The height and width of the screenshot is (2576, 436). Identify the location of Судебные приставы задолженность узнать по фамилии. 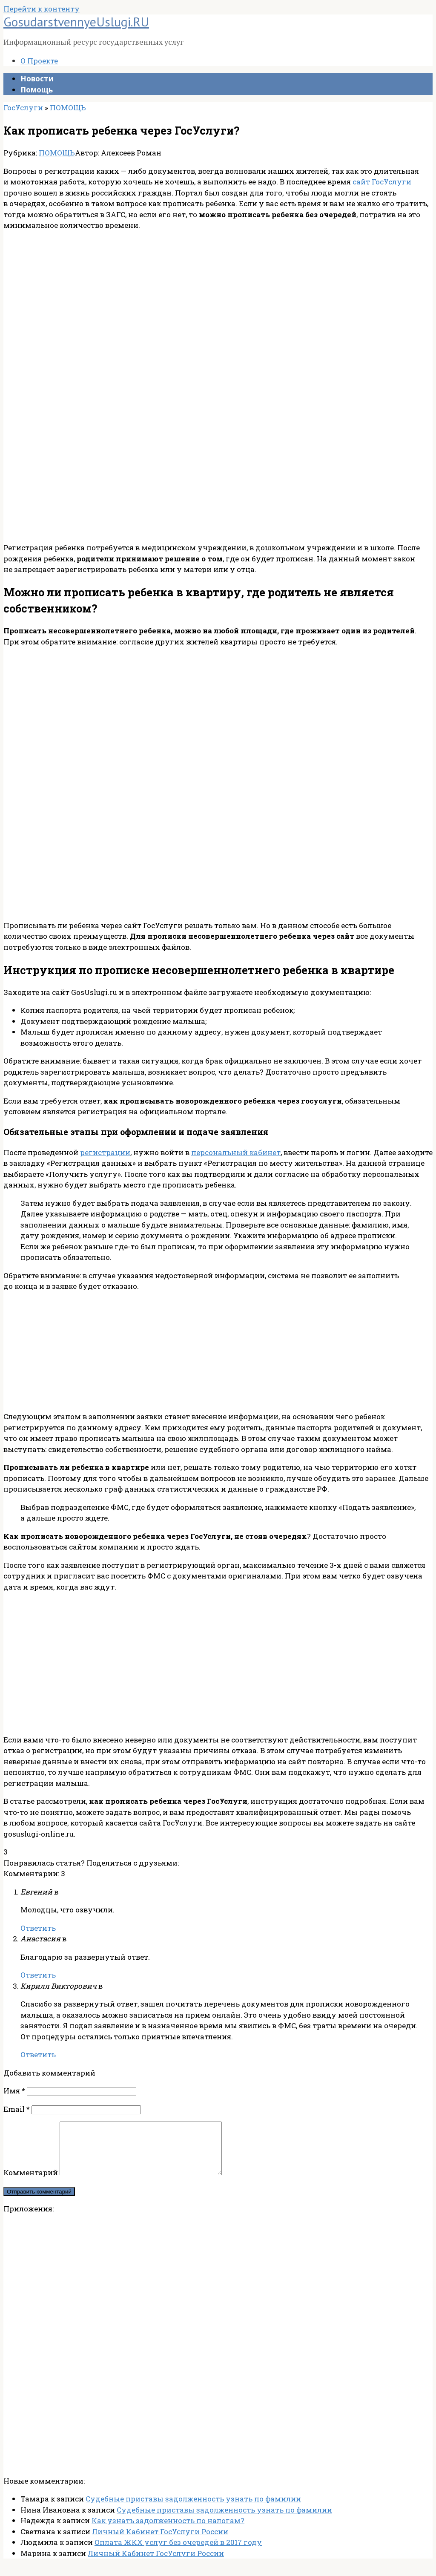
(193, 2509).